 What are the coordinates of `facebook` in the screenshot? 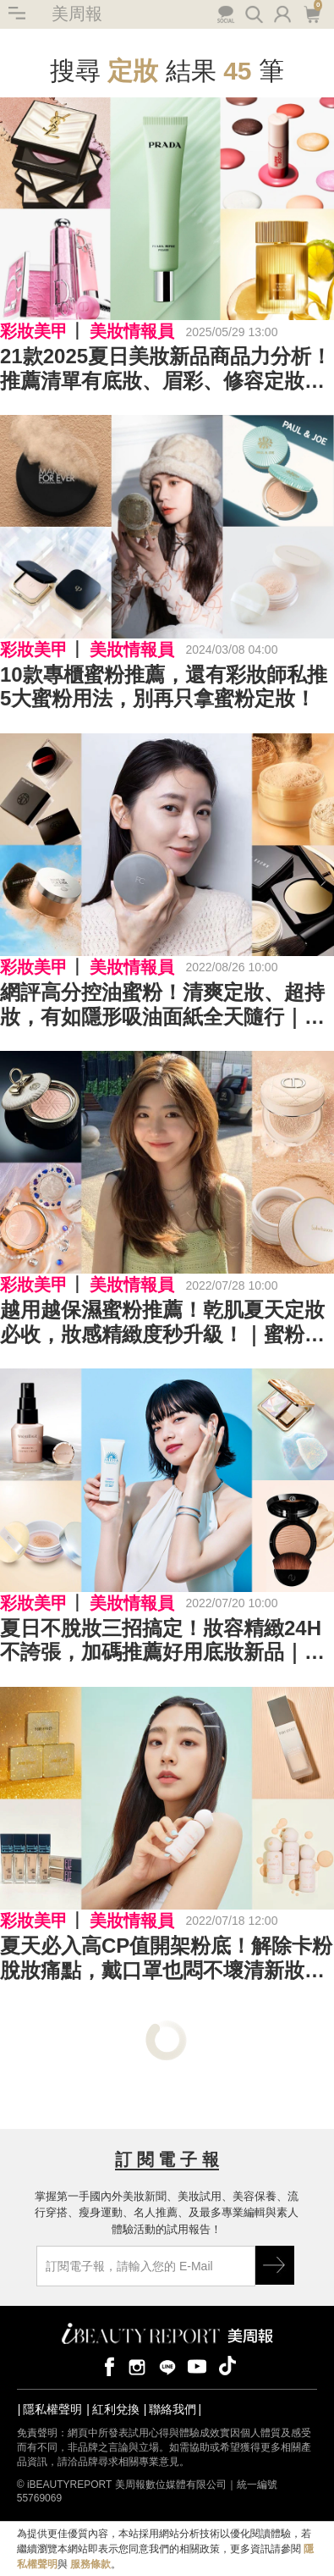 It's located at (106, 2365).